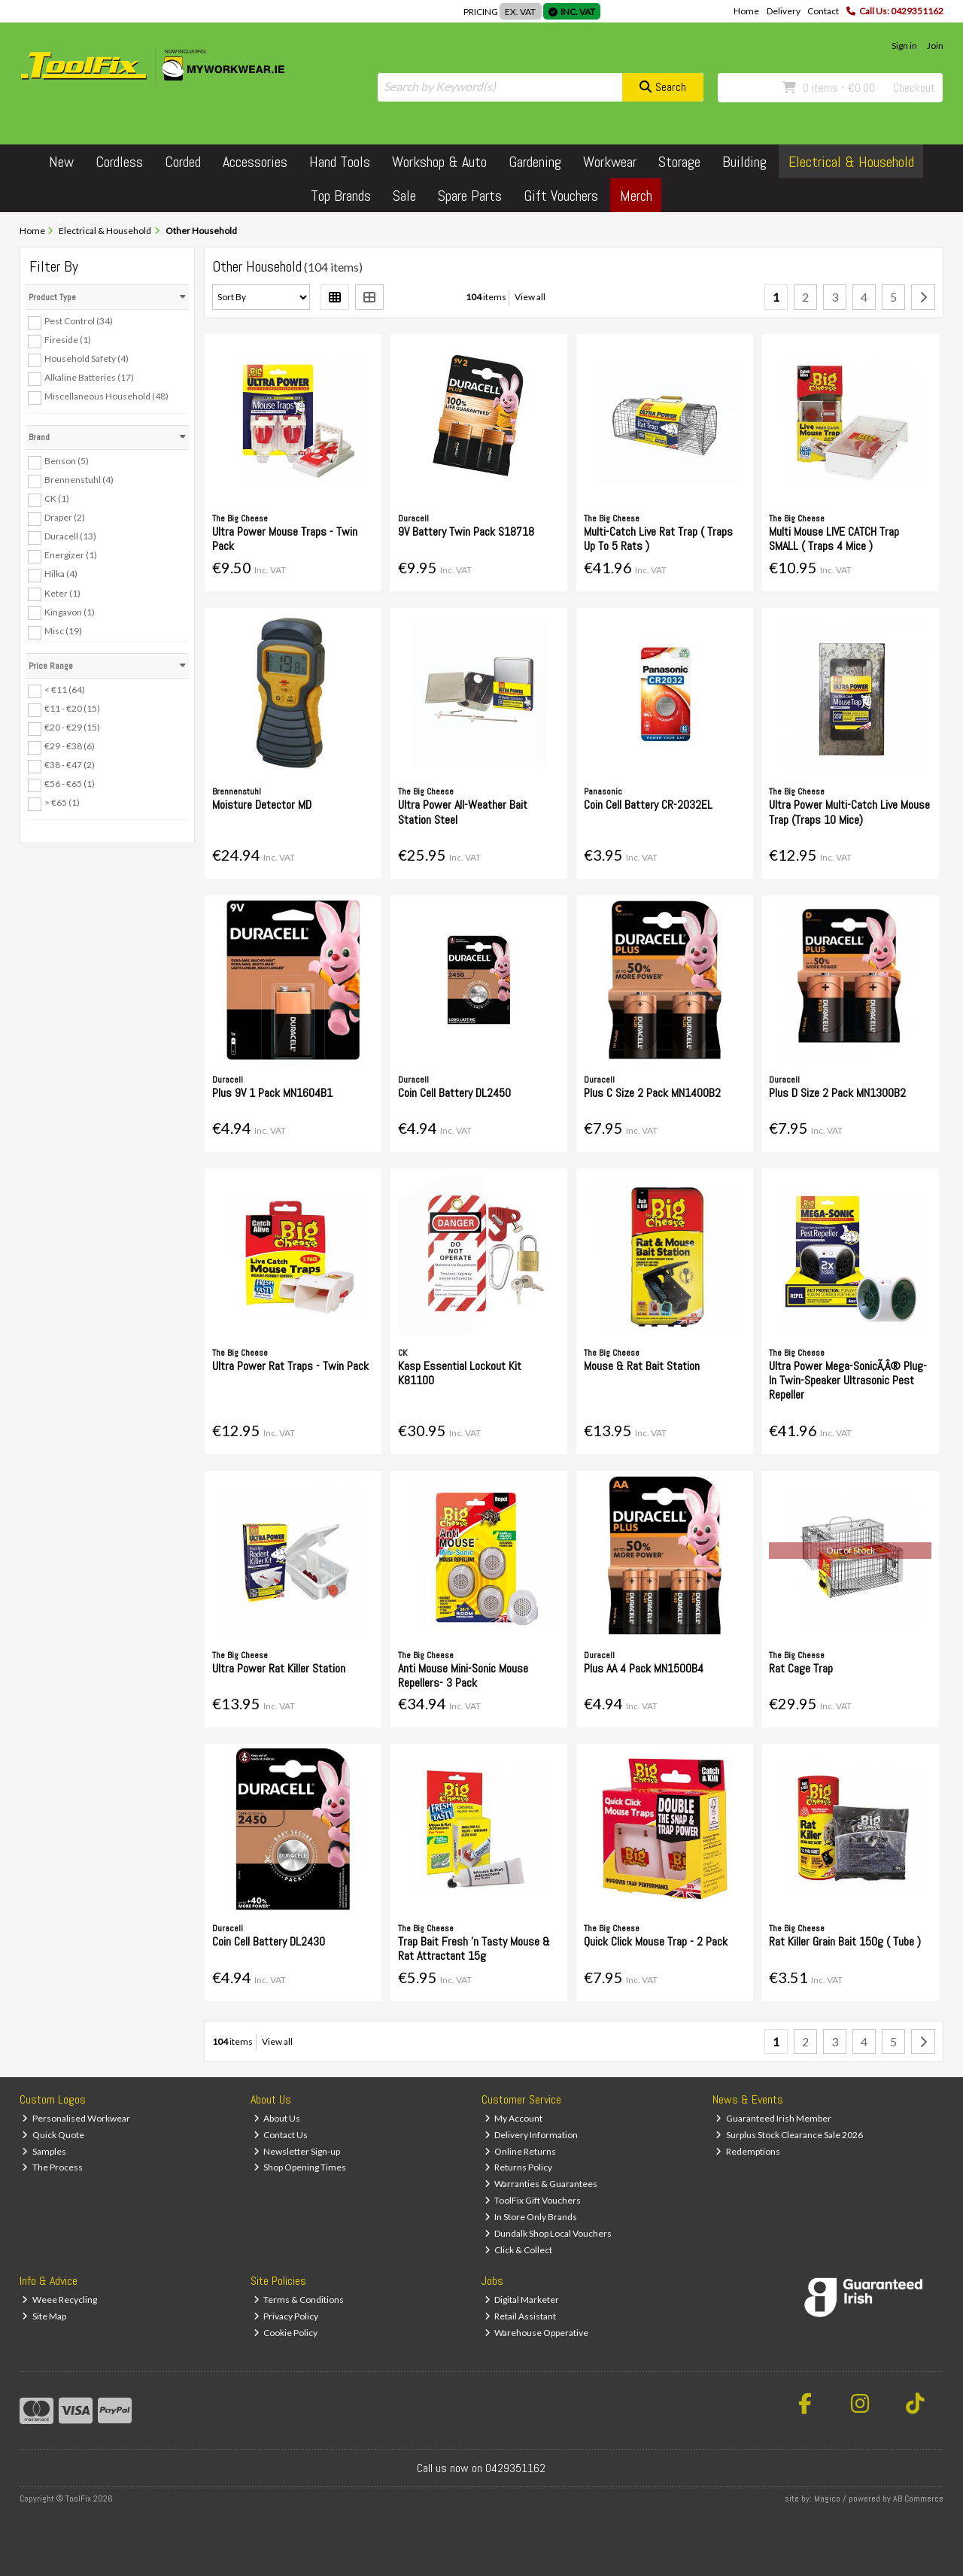 The height and width of the screenshot is (2576, 963). What do you see at coordinates (286, 2332) in the screenshot?
I see `Cookie Policy` at bounding box center [286, 2332].